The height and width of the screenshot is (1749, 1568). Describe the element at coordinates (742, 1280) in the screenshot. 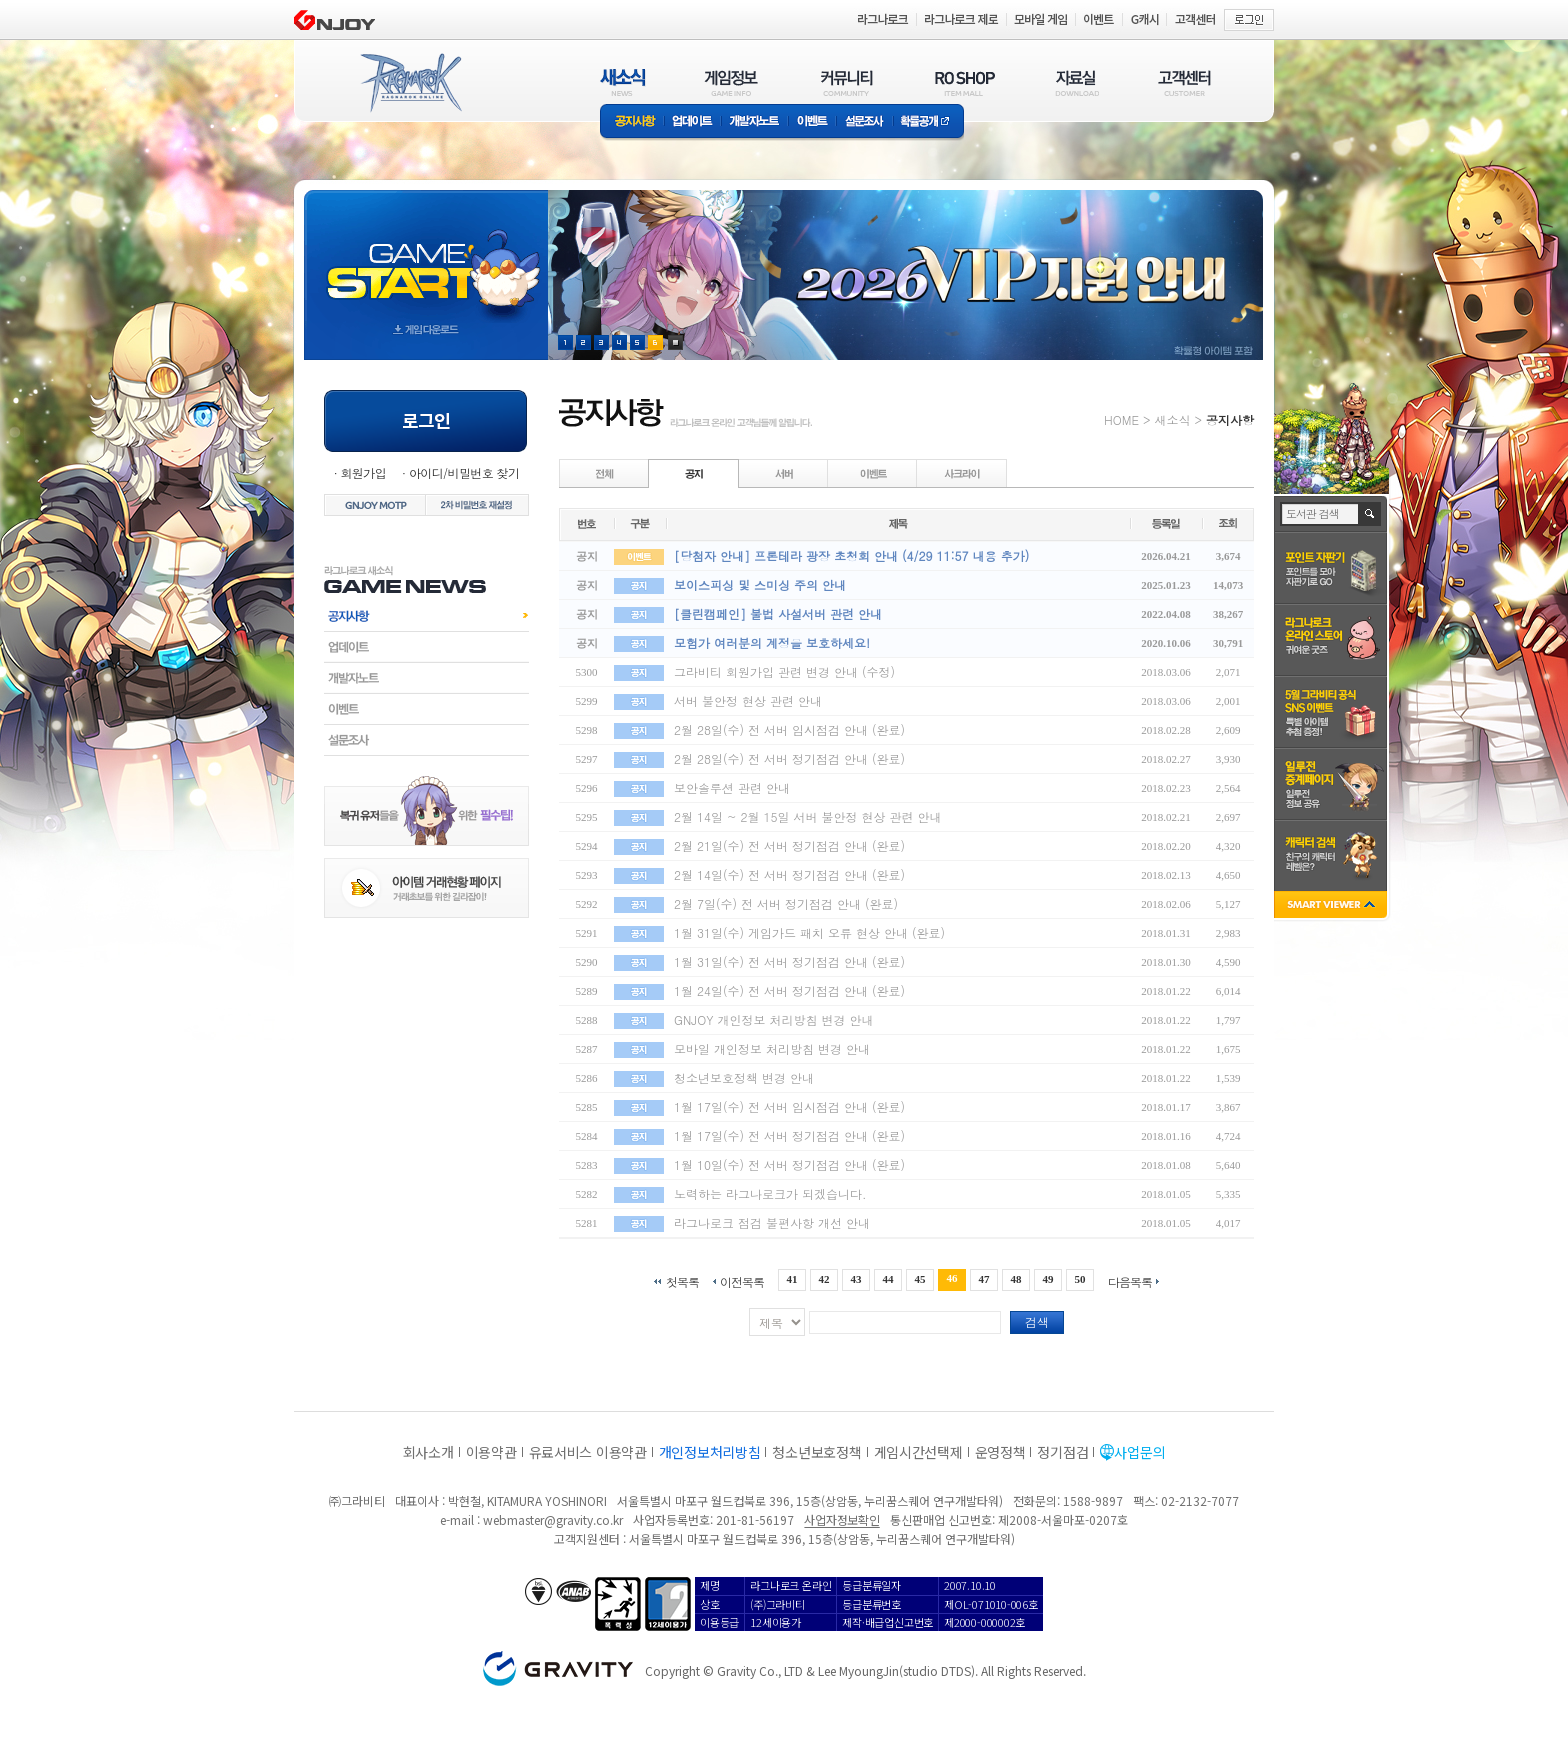

I see `이전목록` at that location.